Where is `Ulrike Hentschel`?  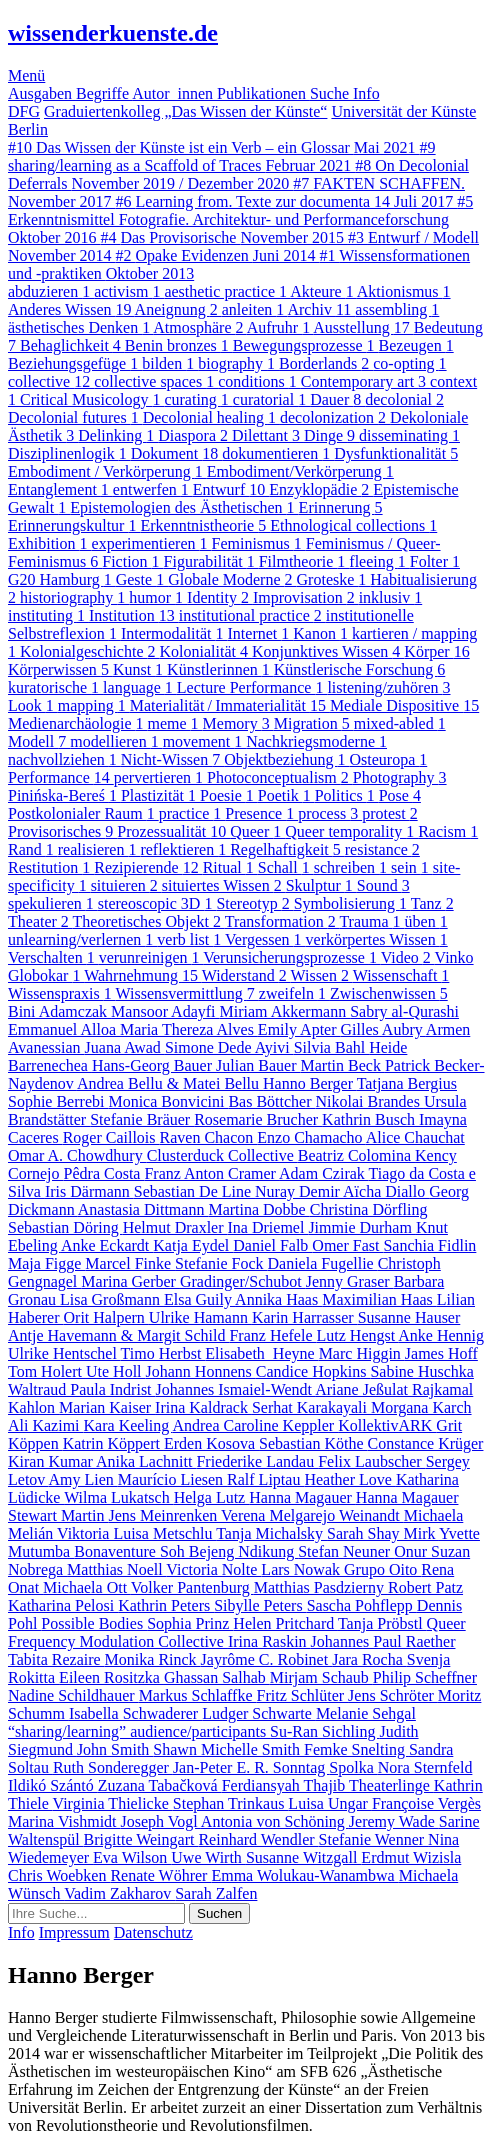
Ulrike Hentschel is located at coordinates (64, 1353).